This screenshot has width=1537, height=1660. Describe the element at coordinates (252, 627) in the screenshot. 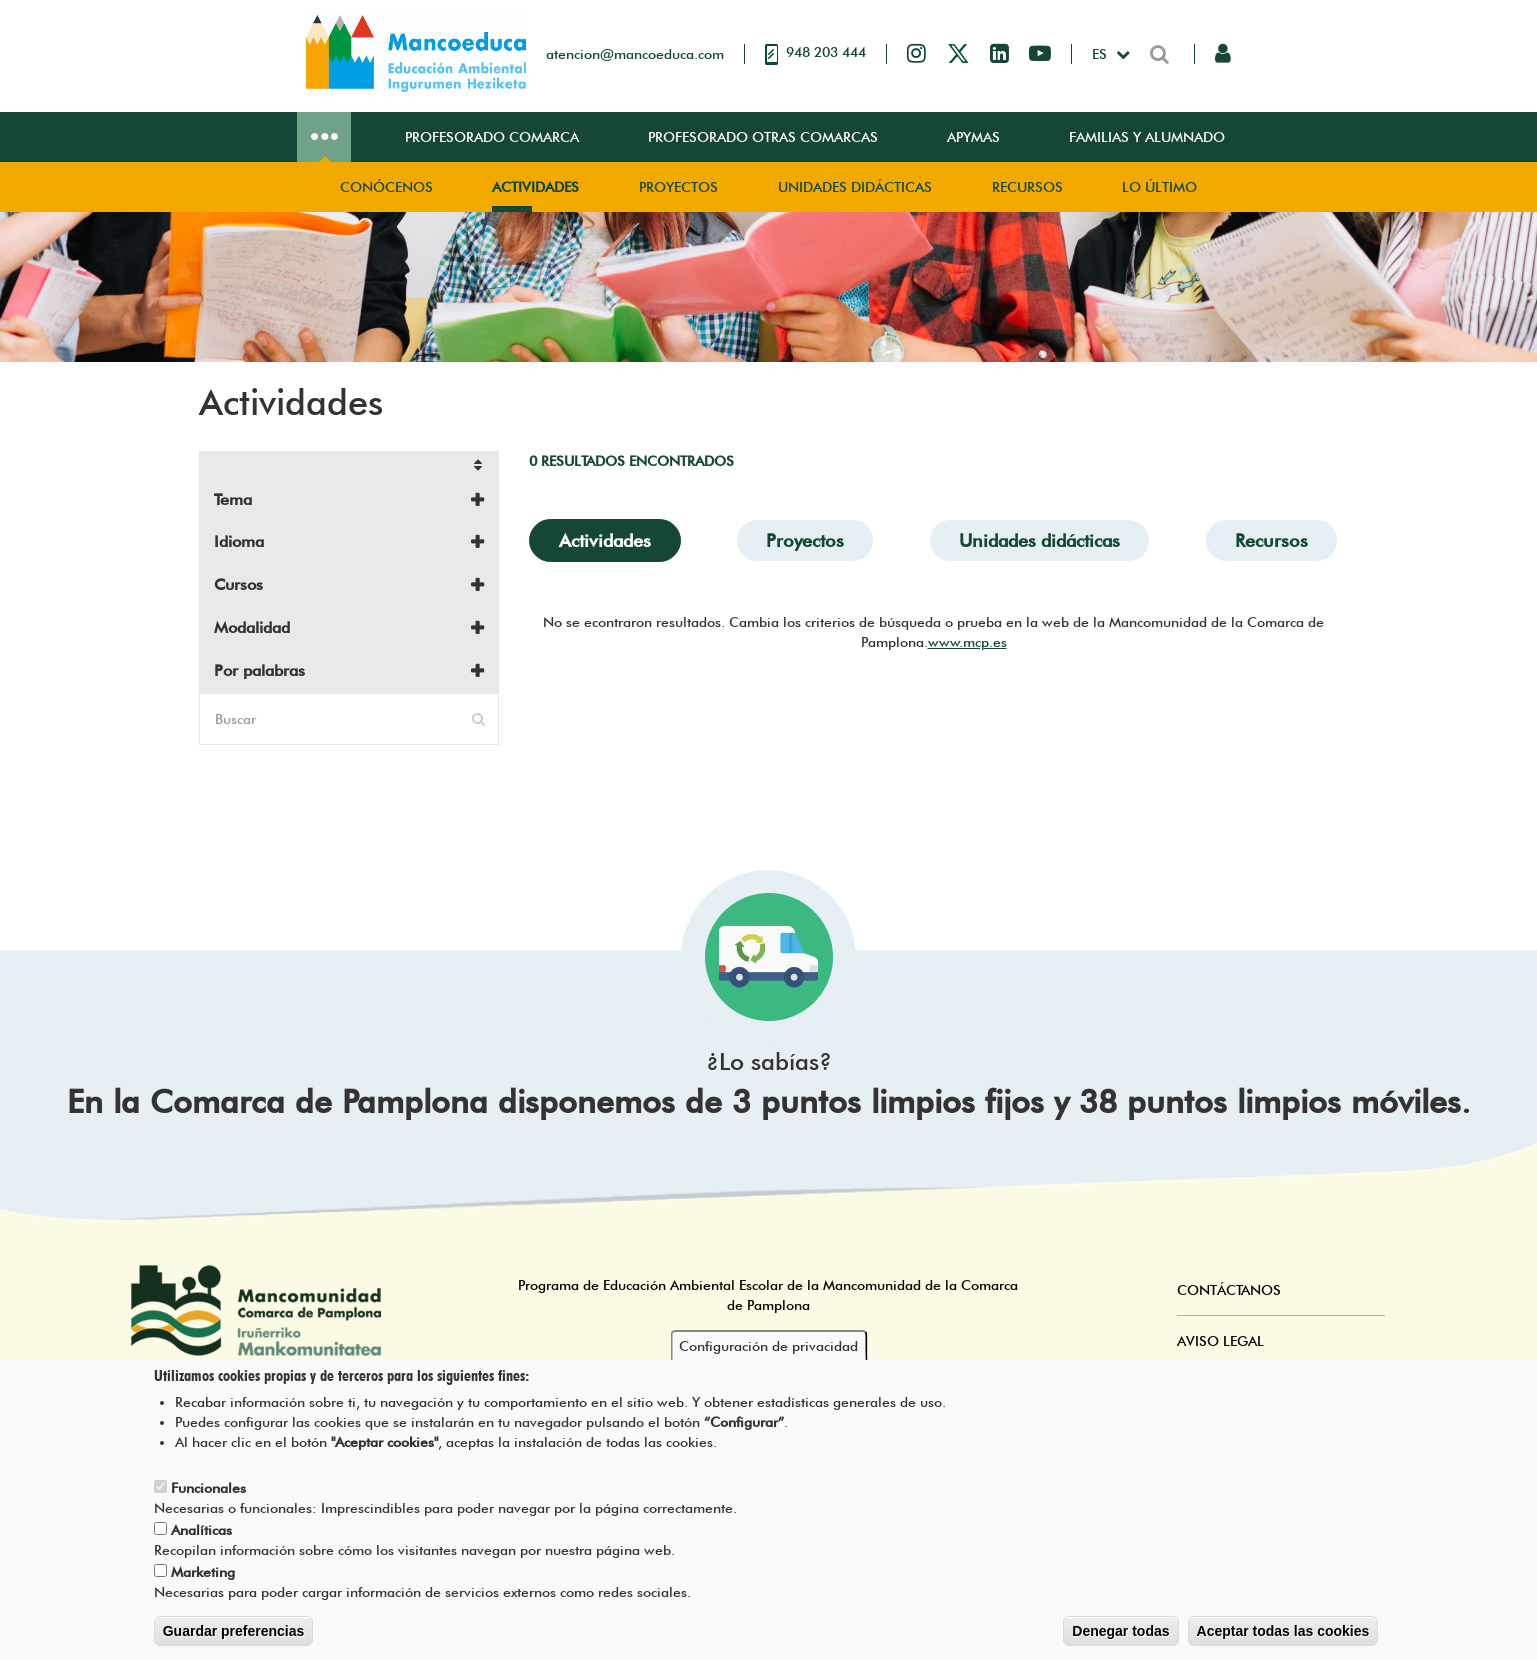

I see `Modalidad [button]` at that location.